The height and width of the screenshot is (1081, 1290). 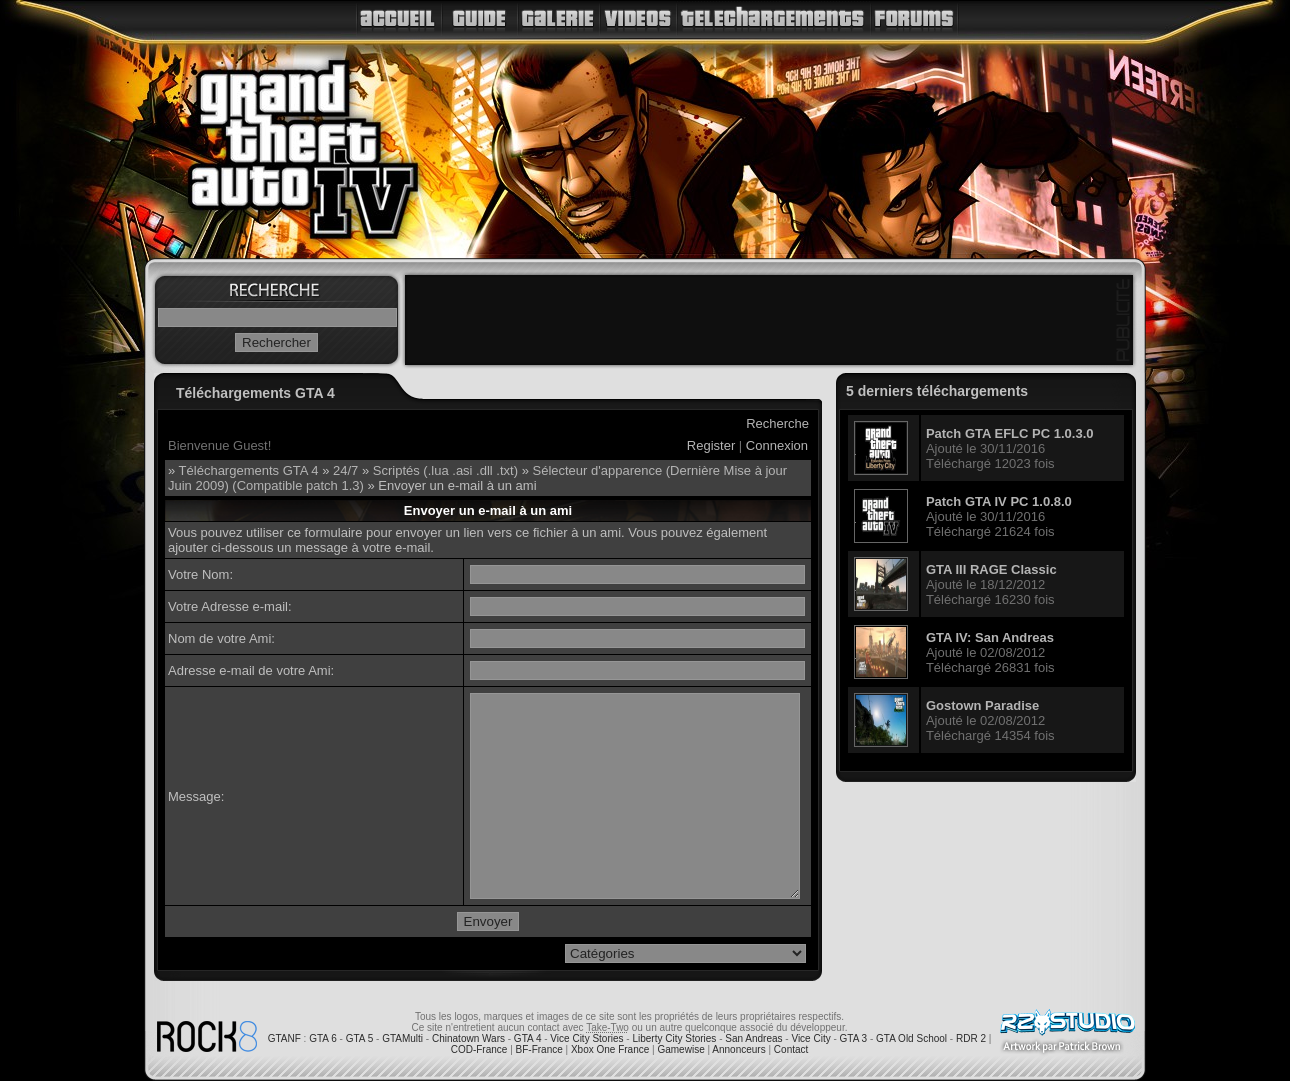 What do you see at coordinates (586, 1038) in the screenshot?
I see `Vice City Stories` at bounding box center [586, 1038].